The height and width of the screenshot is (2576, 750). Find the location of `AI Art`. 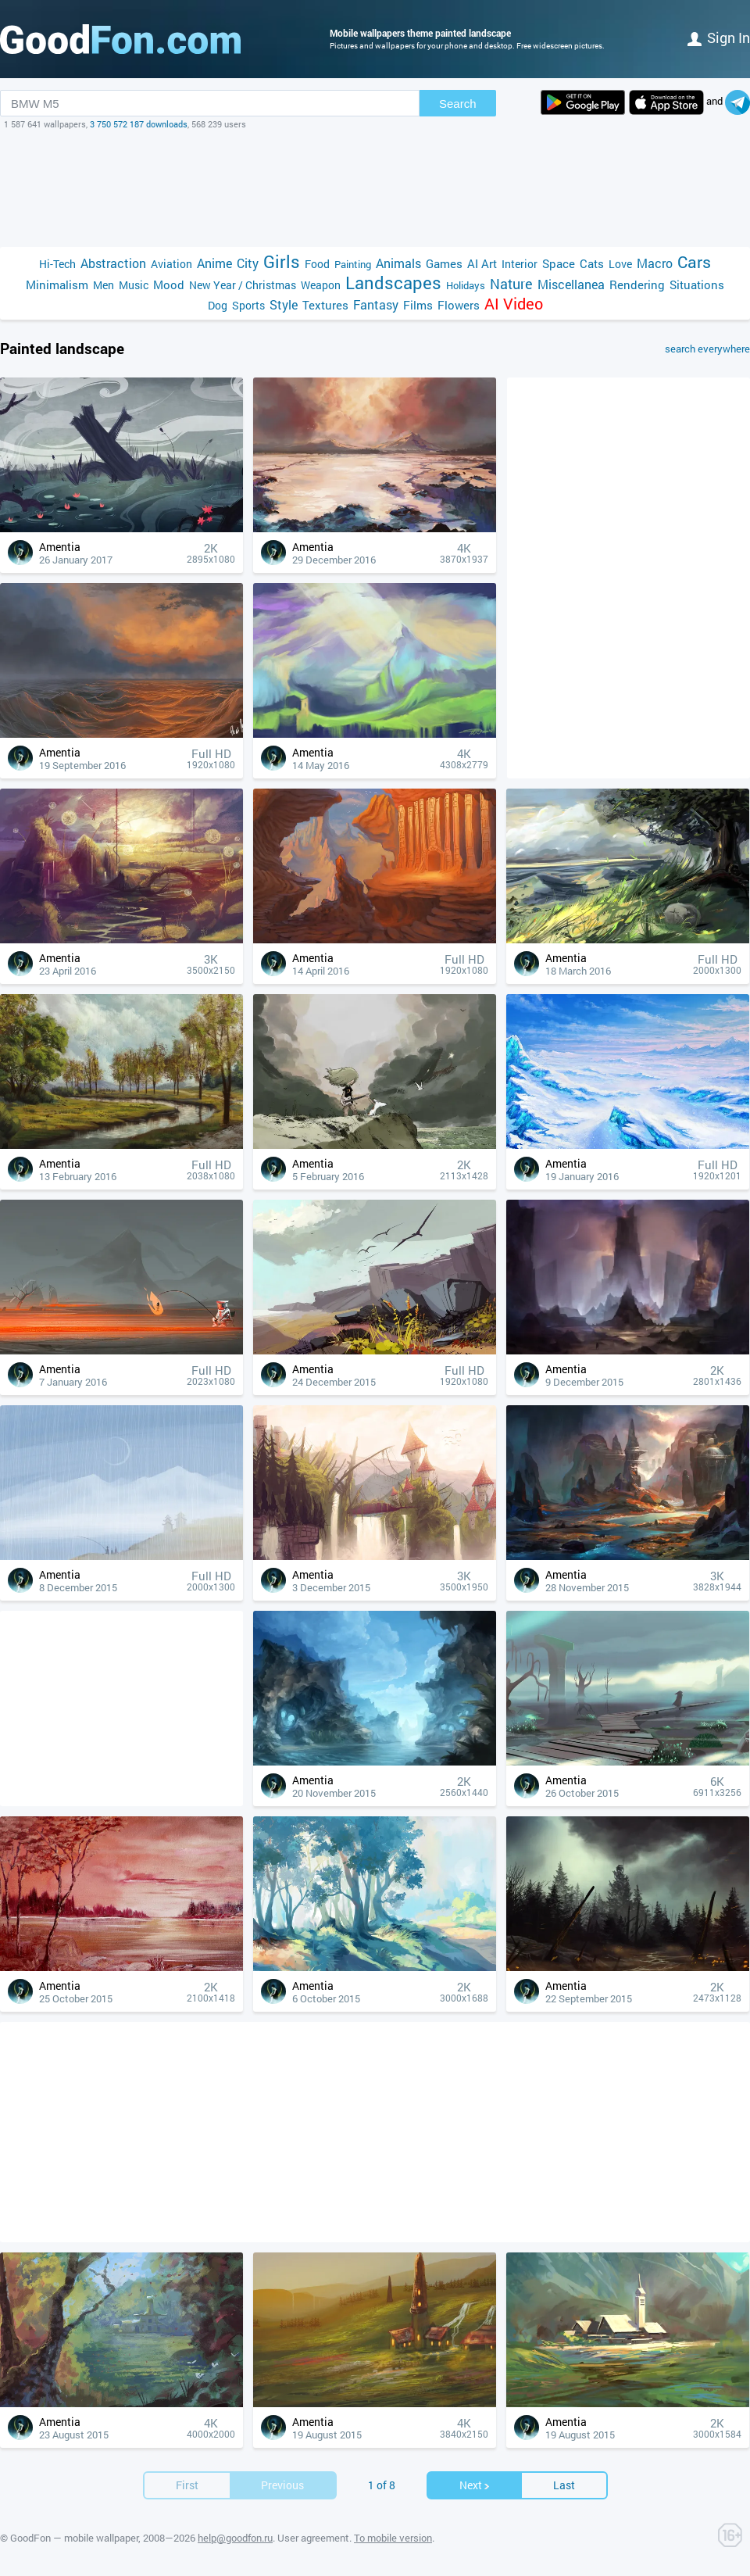

AI Art is located at coordinates (482, 263).